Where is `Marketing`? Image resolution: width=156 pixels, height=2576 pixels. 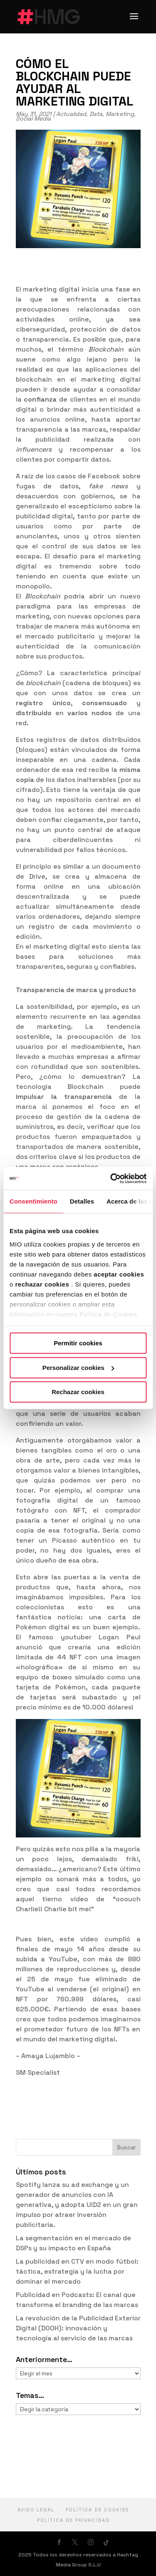 Marketing is located at coordinates (120, 114).